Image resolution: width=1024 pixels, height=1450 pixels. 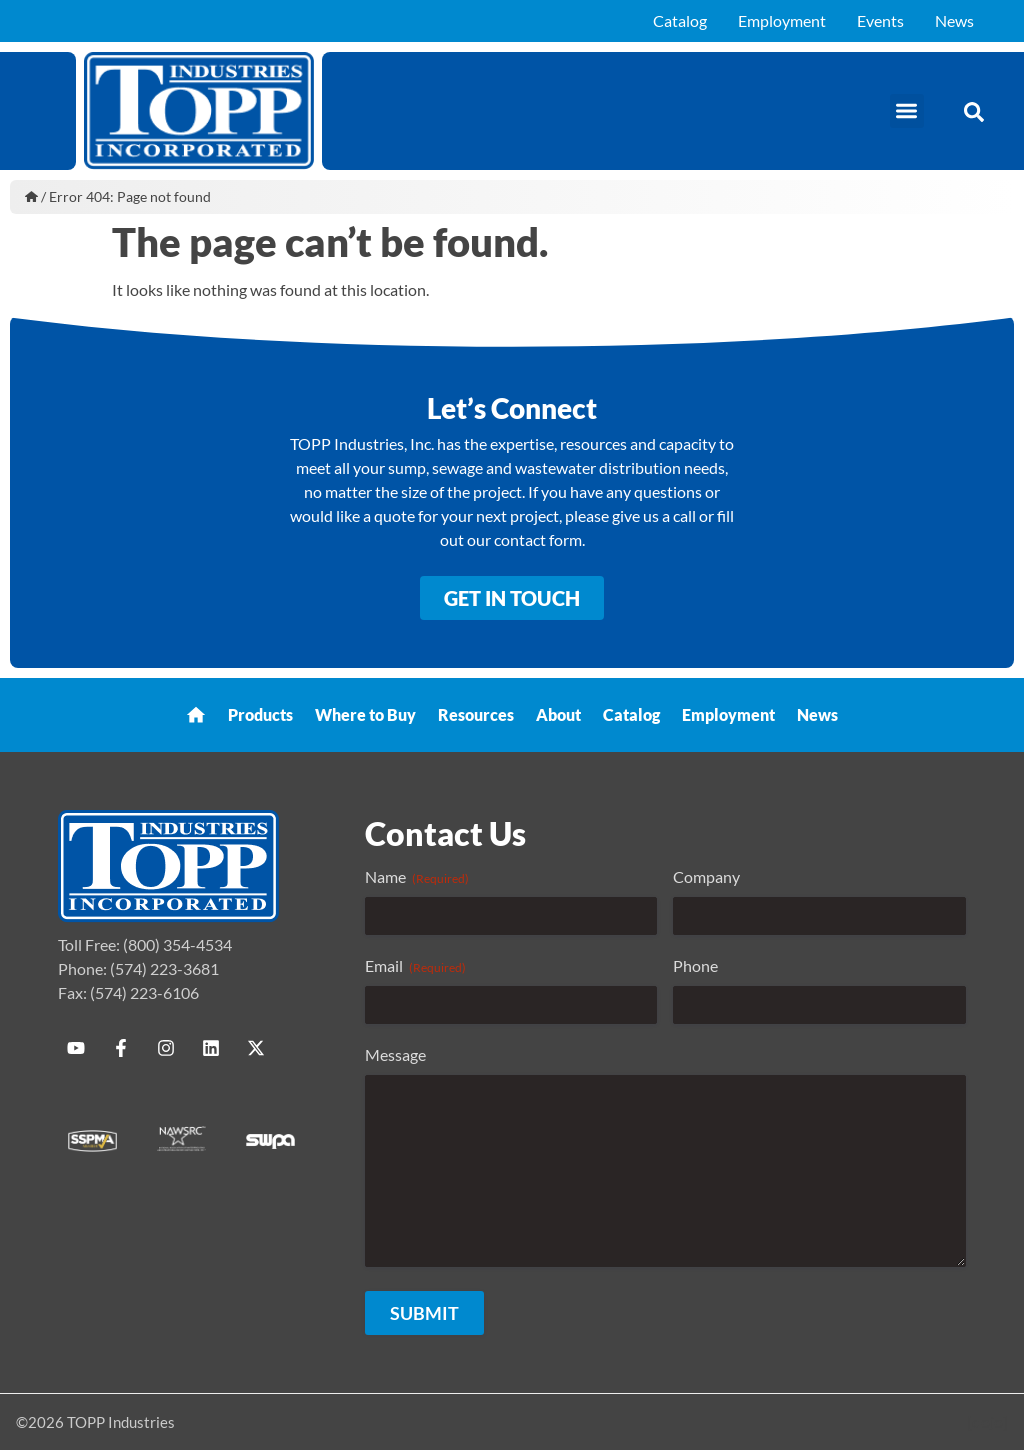 What do you see at coordinates (907, 111) in the screenshot?
I see `[button]` at bounding box center [907, 111].